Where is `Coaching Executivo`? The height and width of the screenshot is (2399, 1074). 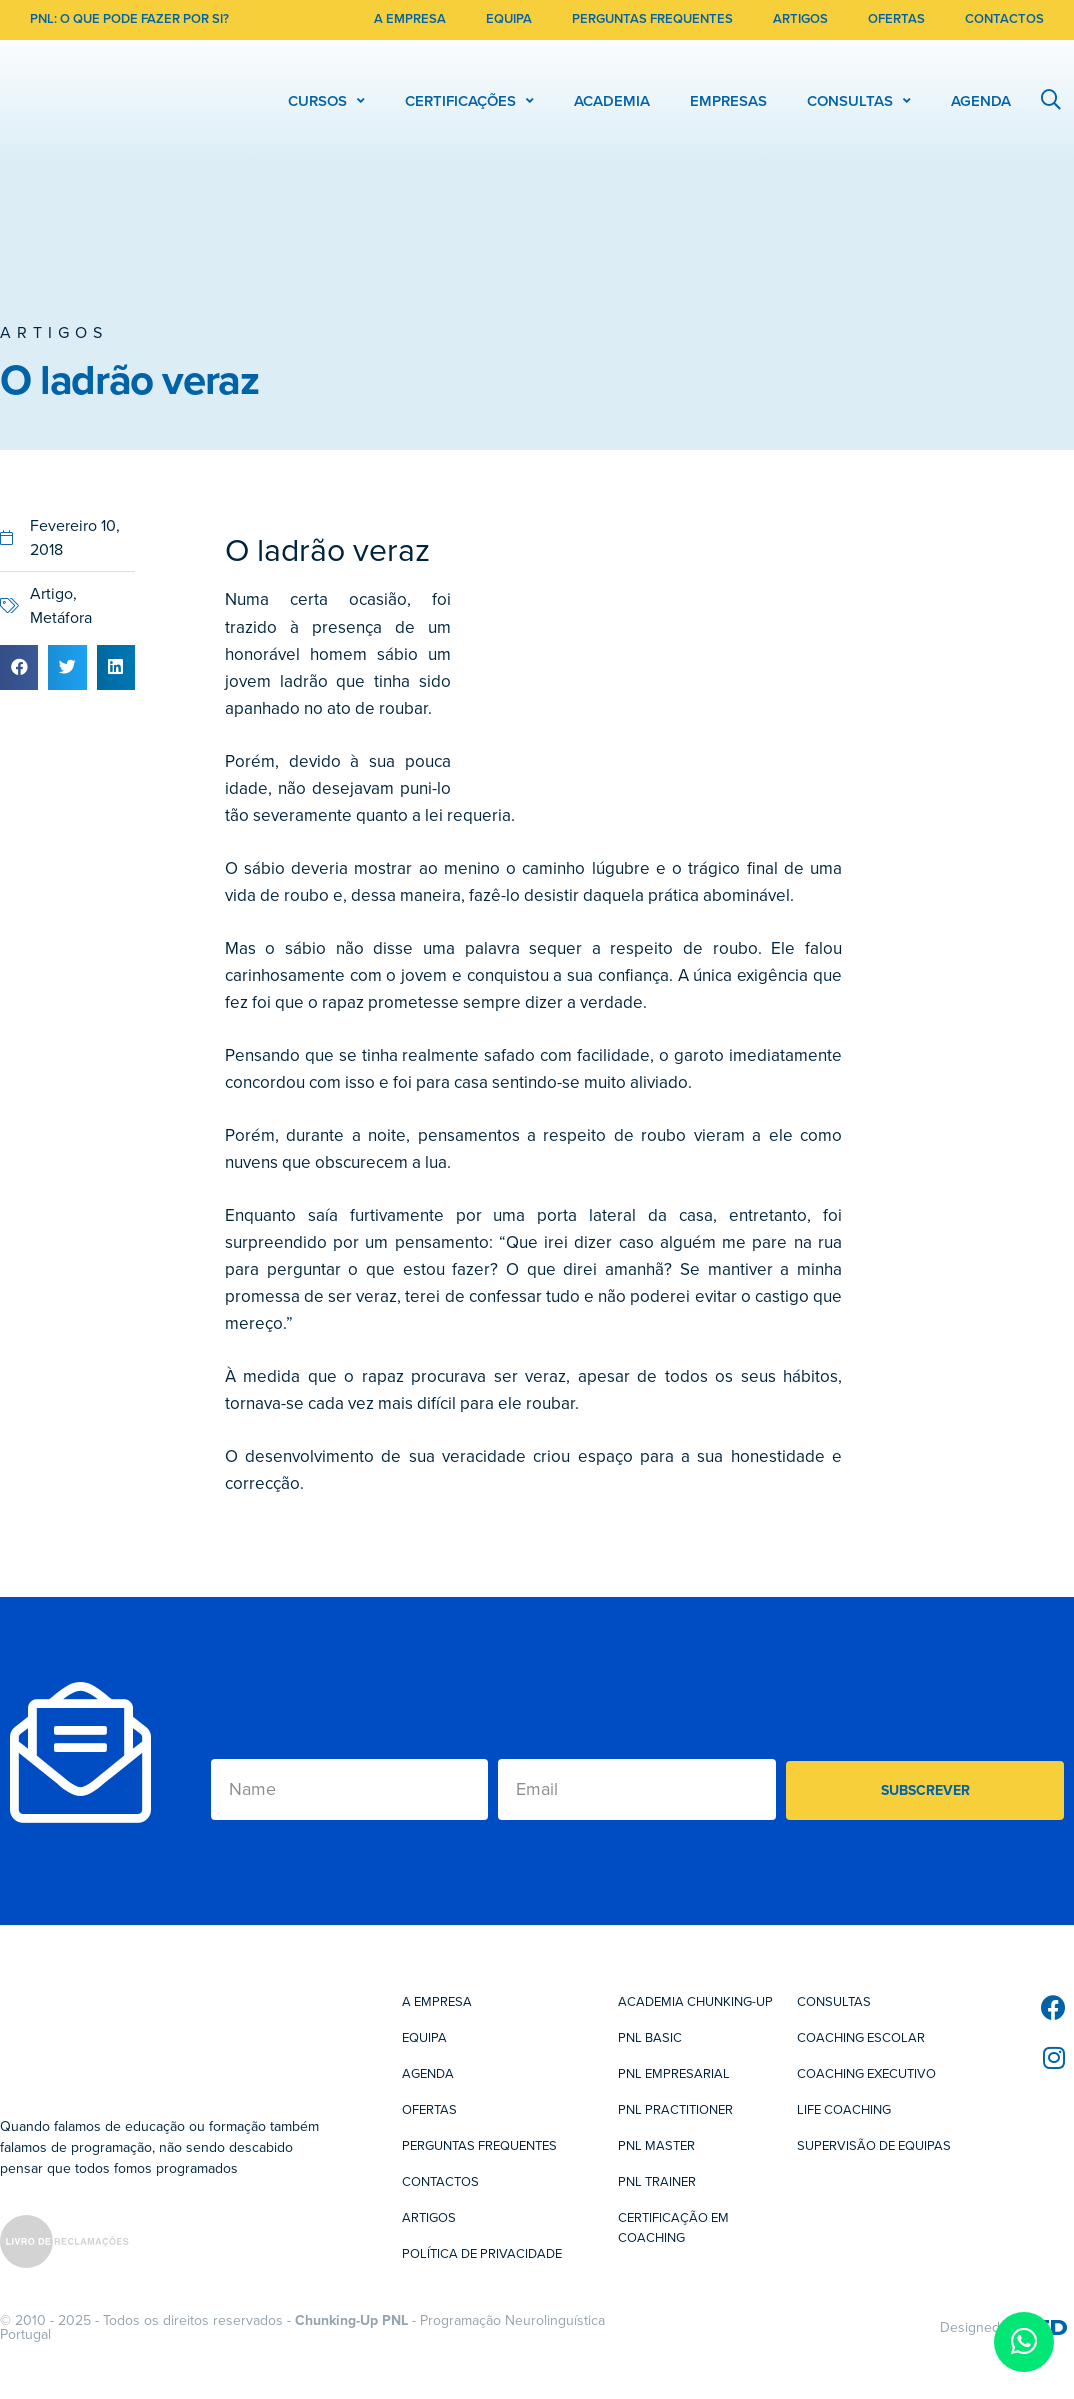 Coaching Executivo is located at coordinates (866, 2074).